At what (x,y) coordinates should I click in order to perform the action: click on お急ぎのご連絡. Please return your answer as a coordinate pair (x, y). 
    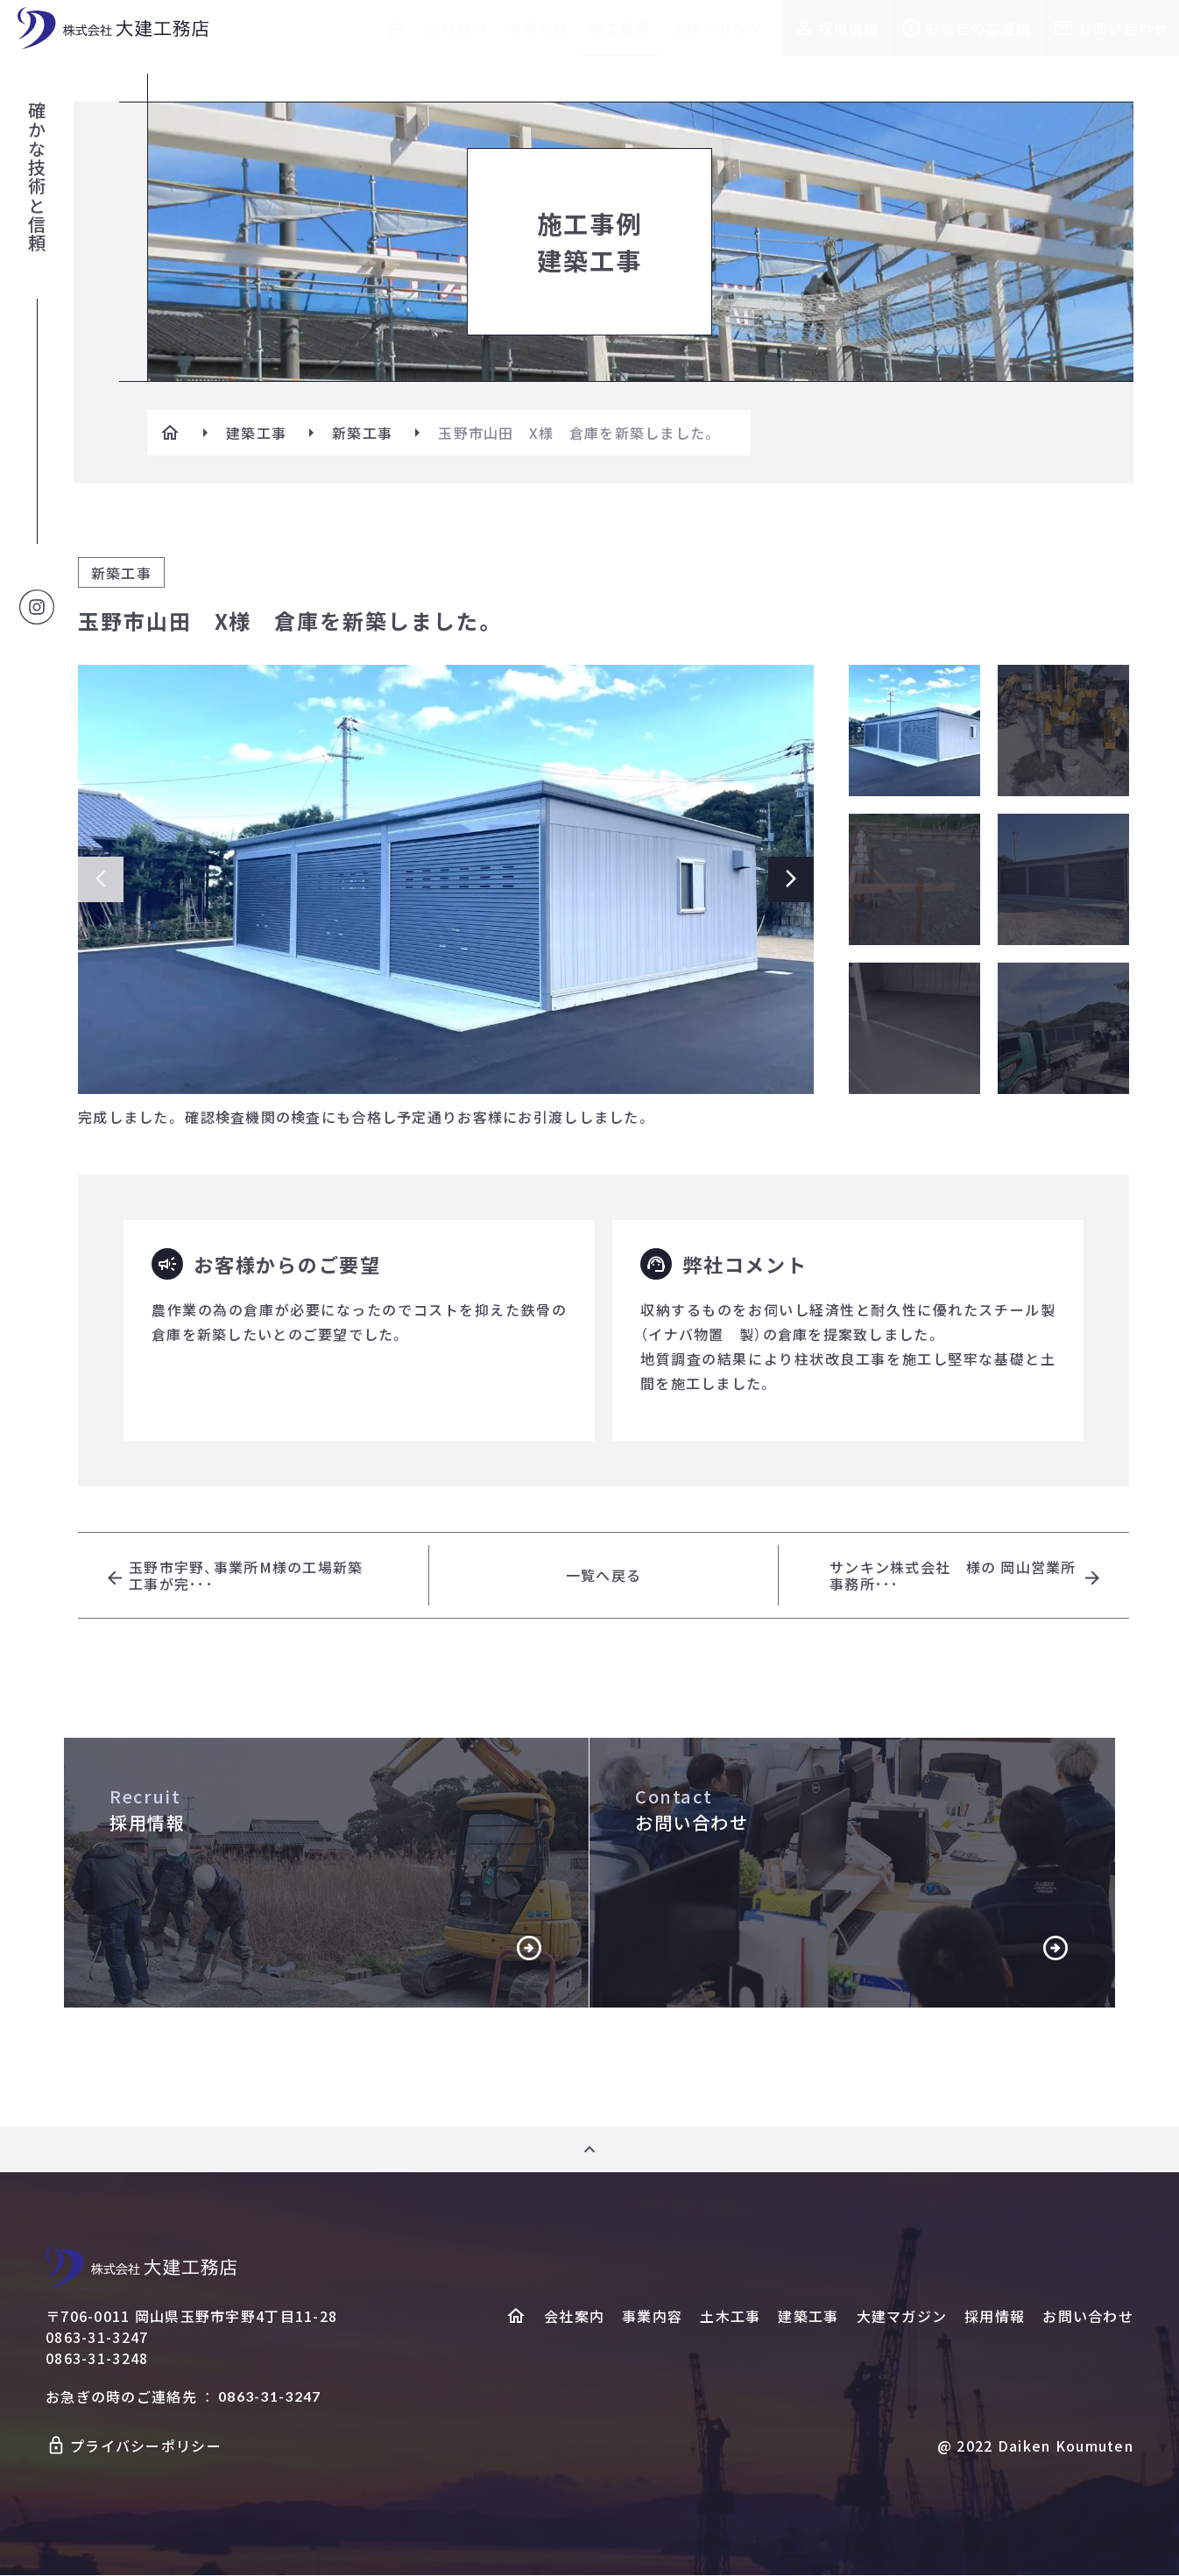
    Looking at the image, I should click on (978, 28).